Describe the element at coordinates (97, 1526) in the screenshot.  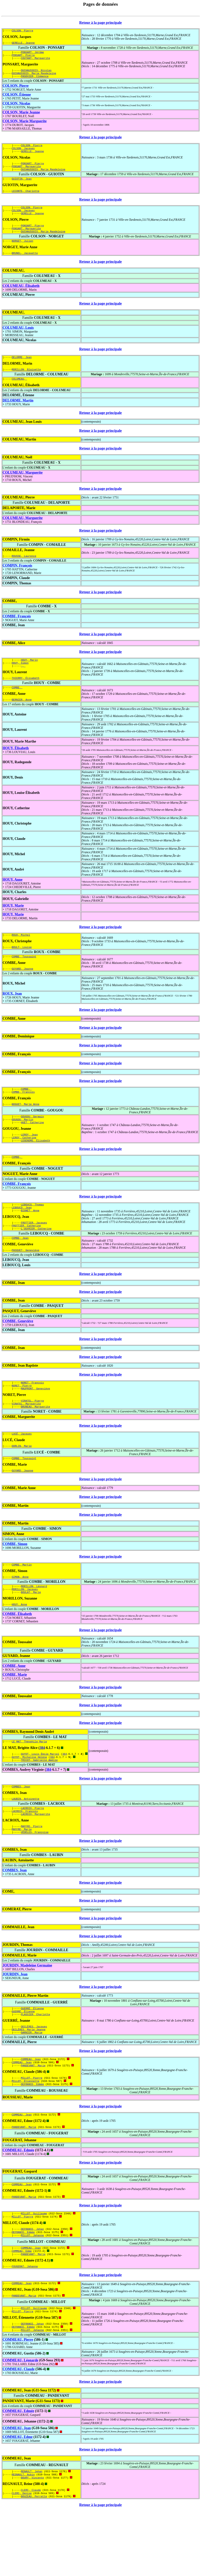
I see `calculé 1779` at that location.